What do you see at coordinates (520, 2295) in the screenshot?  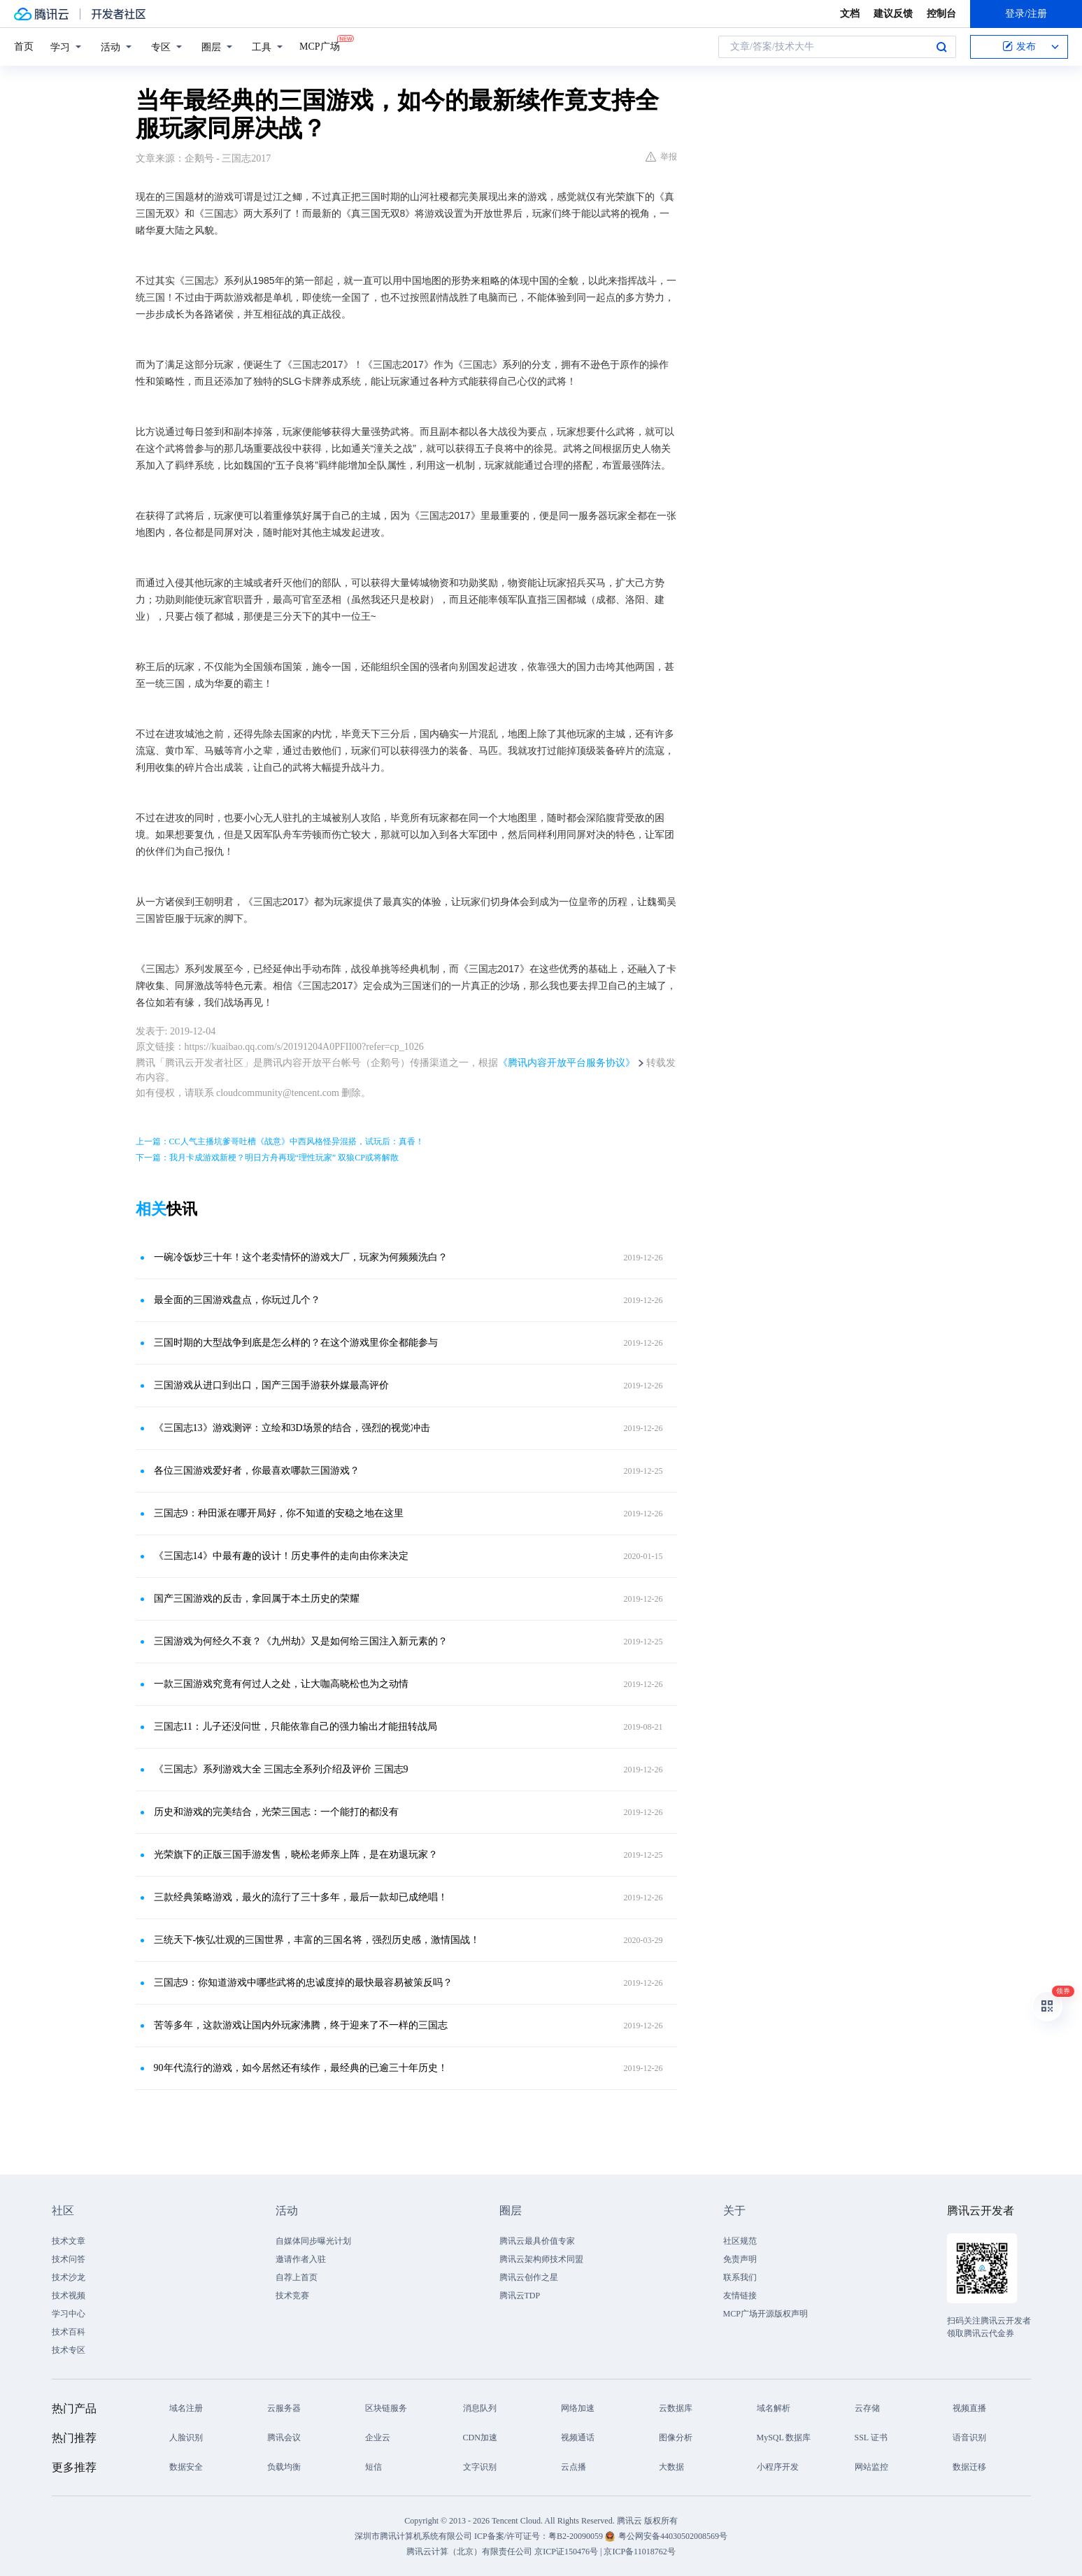 I see `腾讯云TDP` at bounding box center [520, 2295].